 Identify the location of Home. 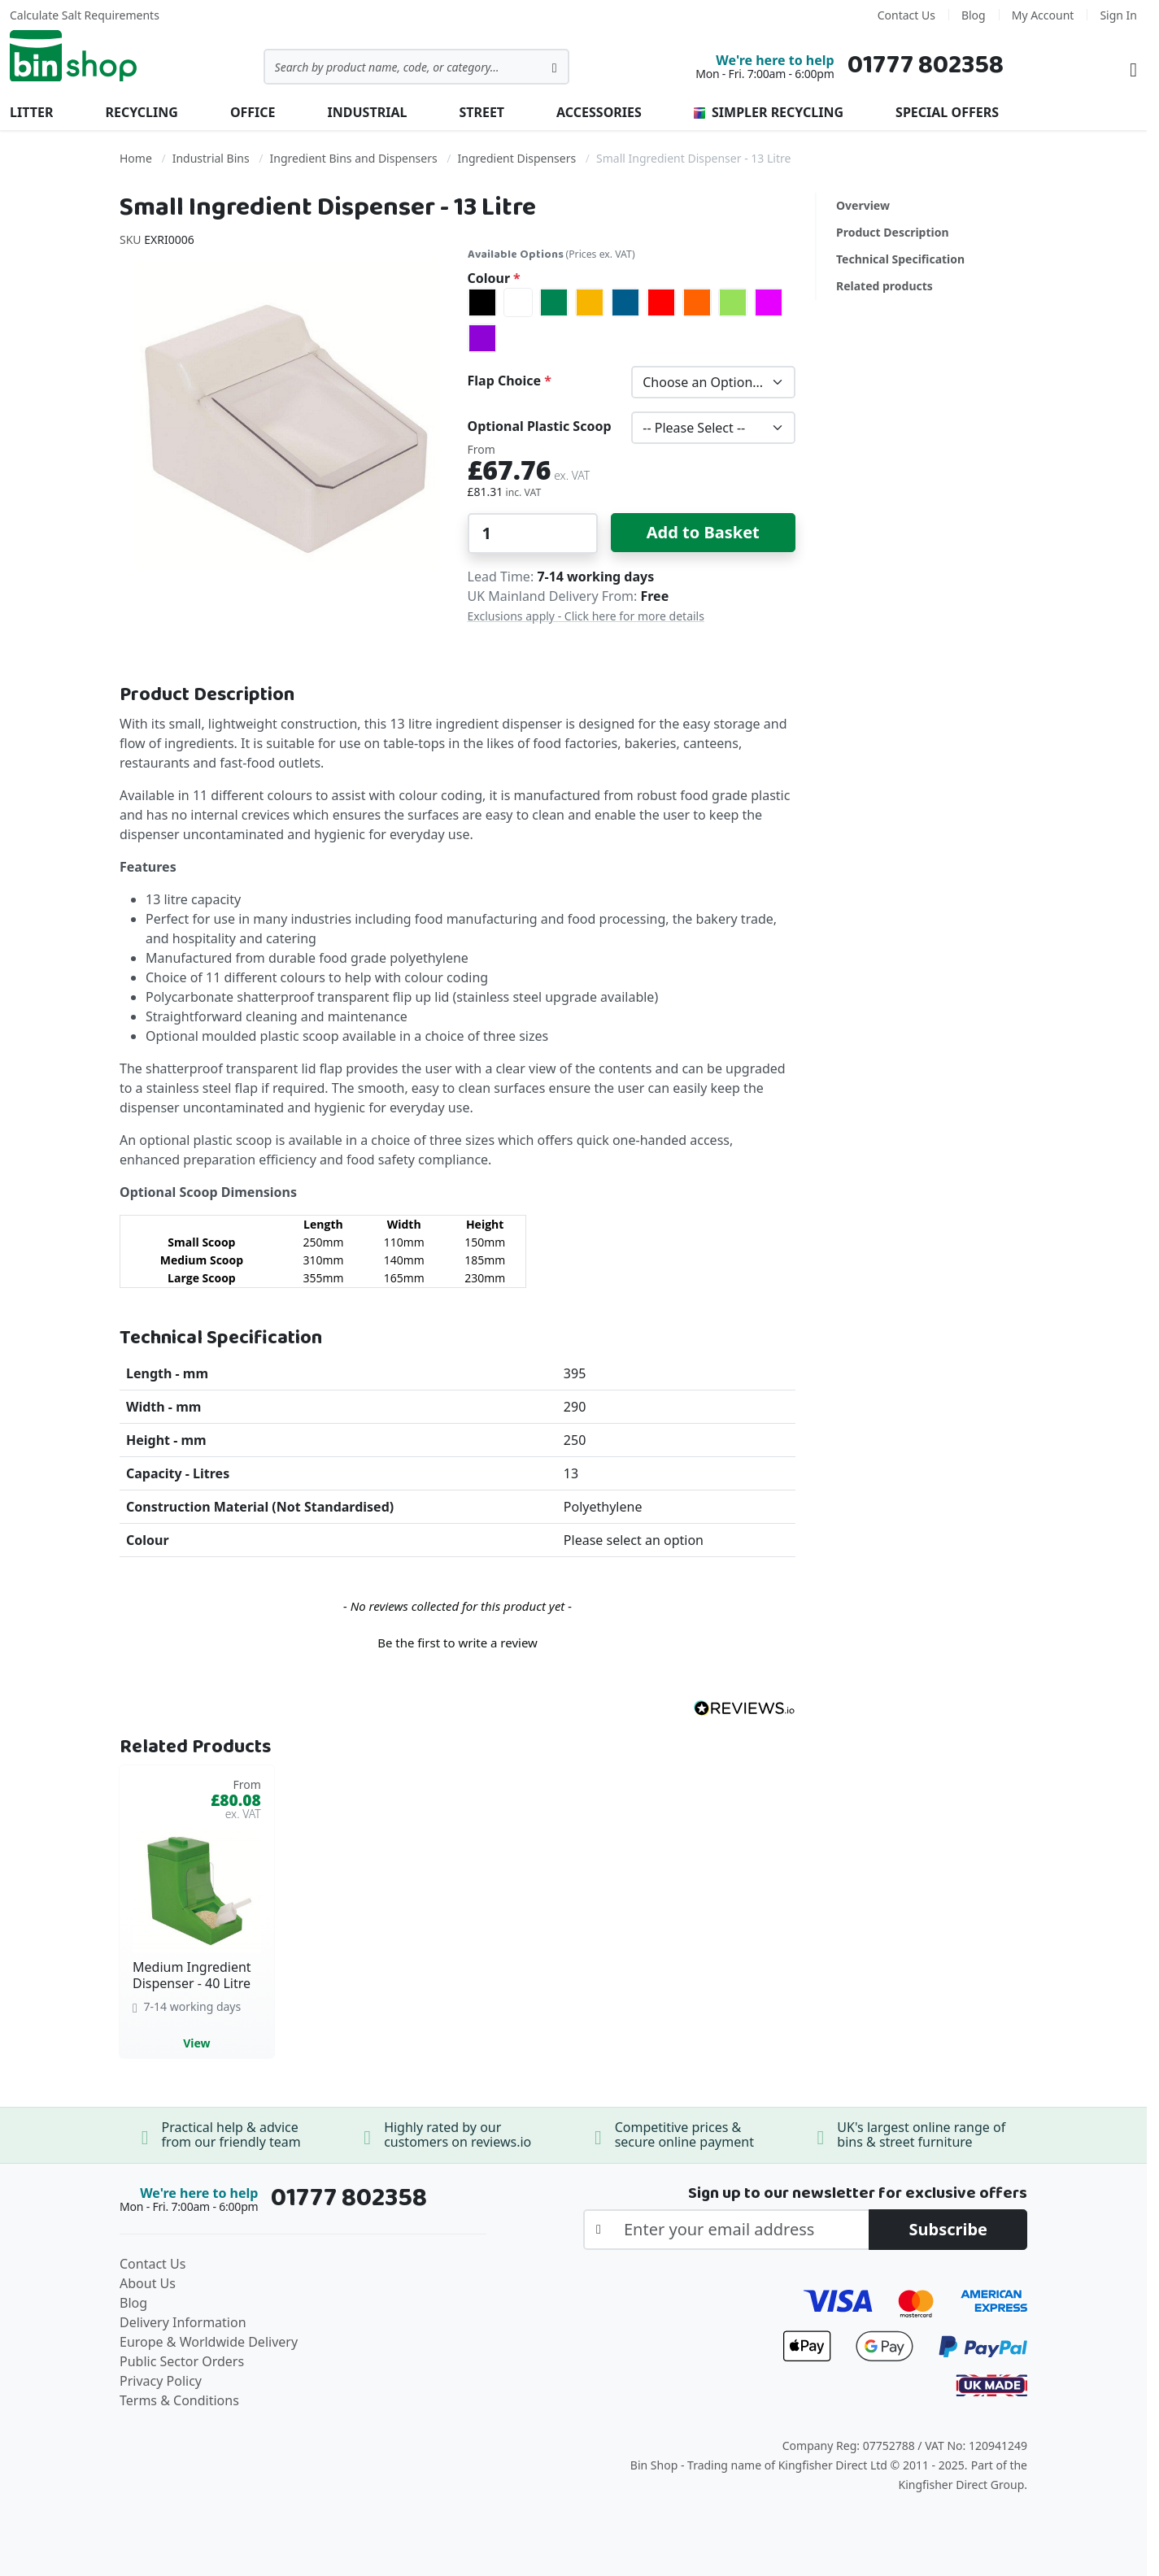
(136, 158).